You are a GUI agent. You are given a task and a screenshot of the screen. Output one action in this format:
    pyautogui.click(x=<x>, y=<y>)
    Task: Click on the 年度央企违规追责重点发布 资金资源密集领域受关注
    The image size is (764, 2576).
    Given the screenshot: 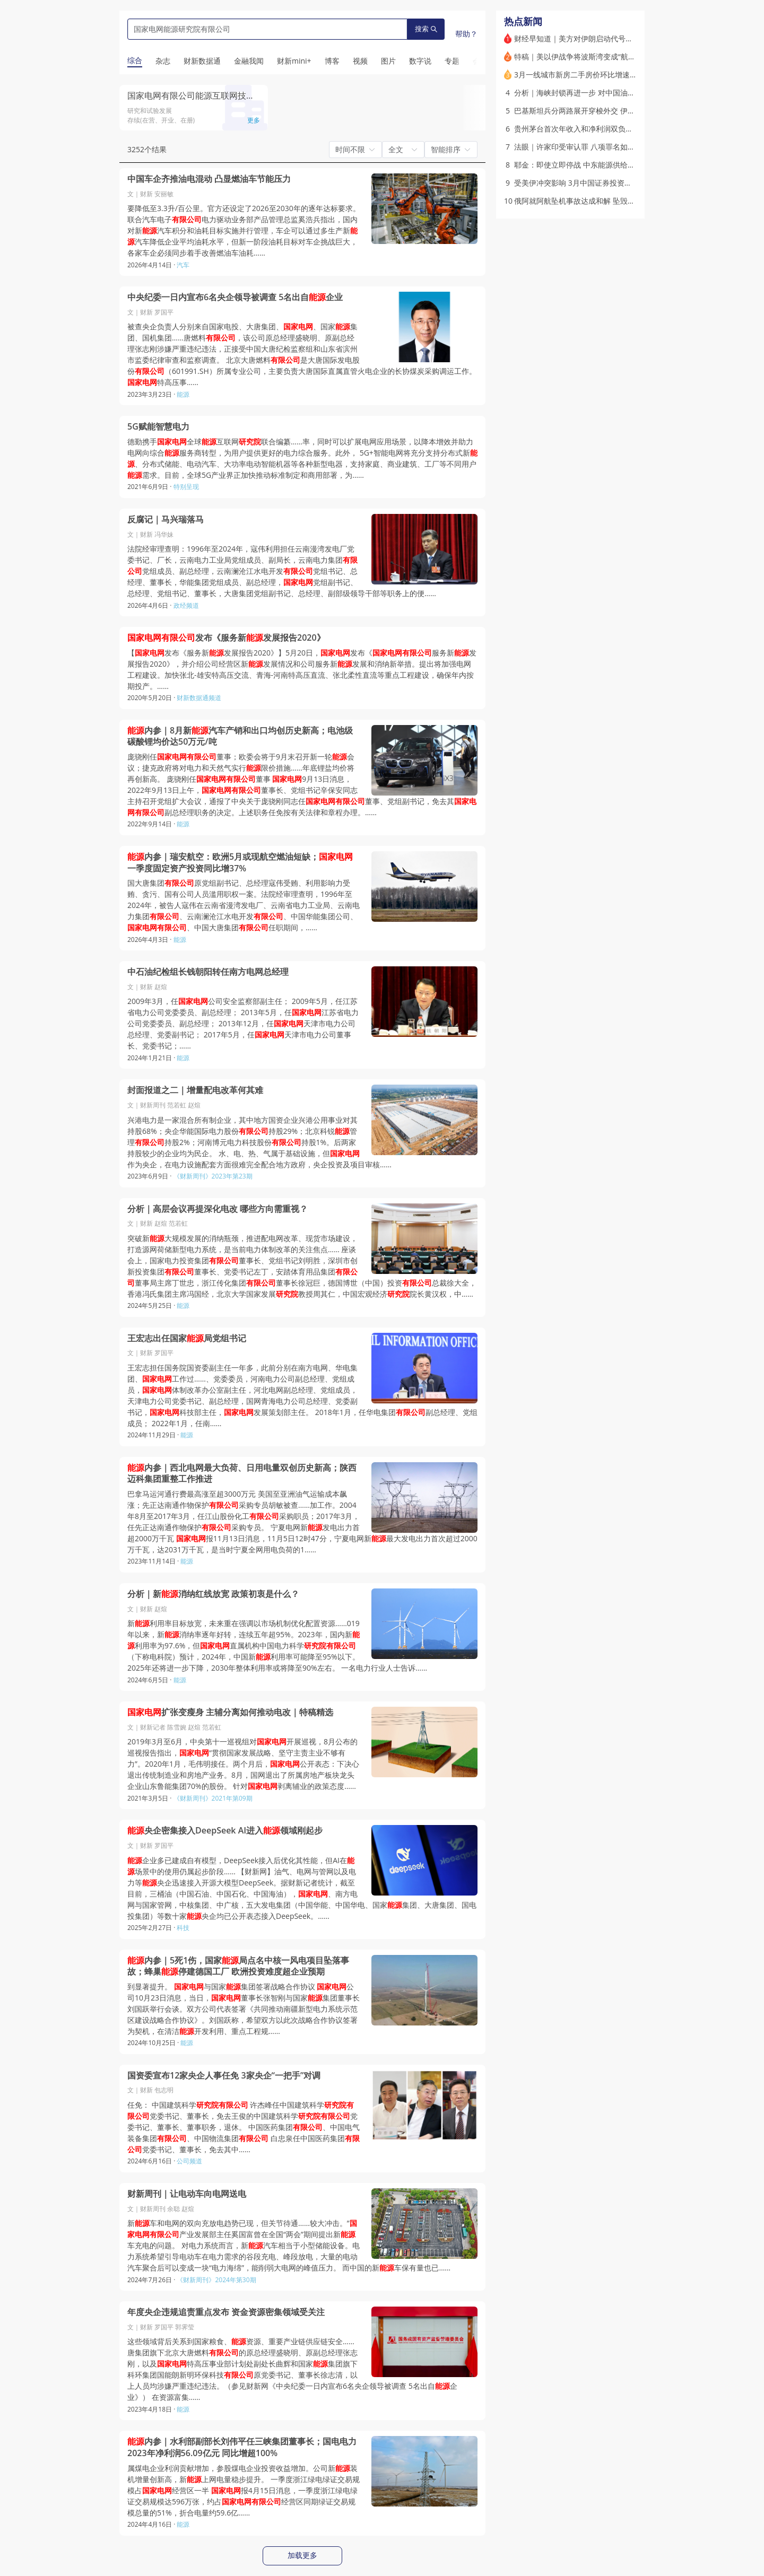 What is the action you would take?
    pyautogui.click(x=226, y=2312)
    